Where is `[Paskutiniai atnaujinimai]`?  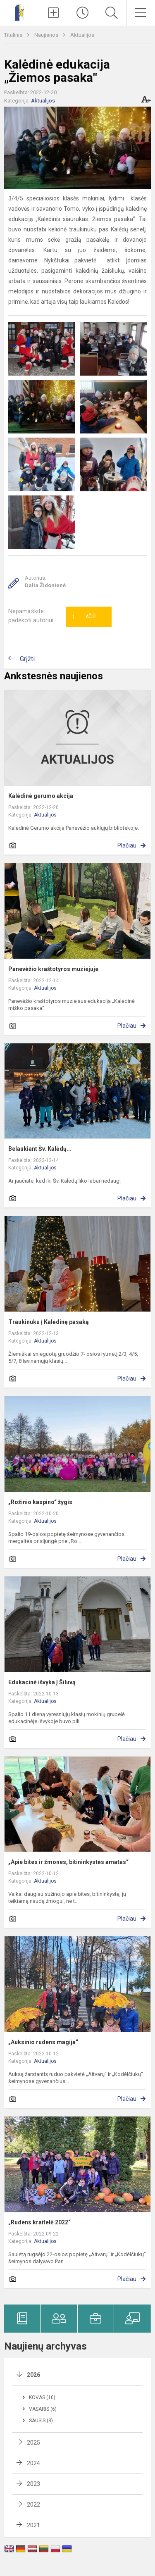 [Paskutiniai atnaujinimai] is located at coordinates (82, 13).